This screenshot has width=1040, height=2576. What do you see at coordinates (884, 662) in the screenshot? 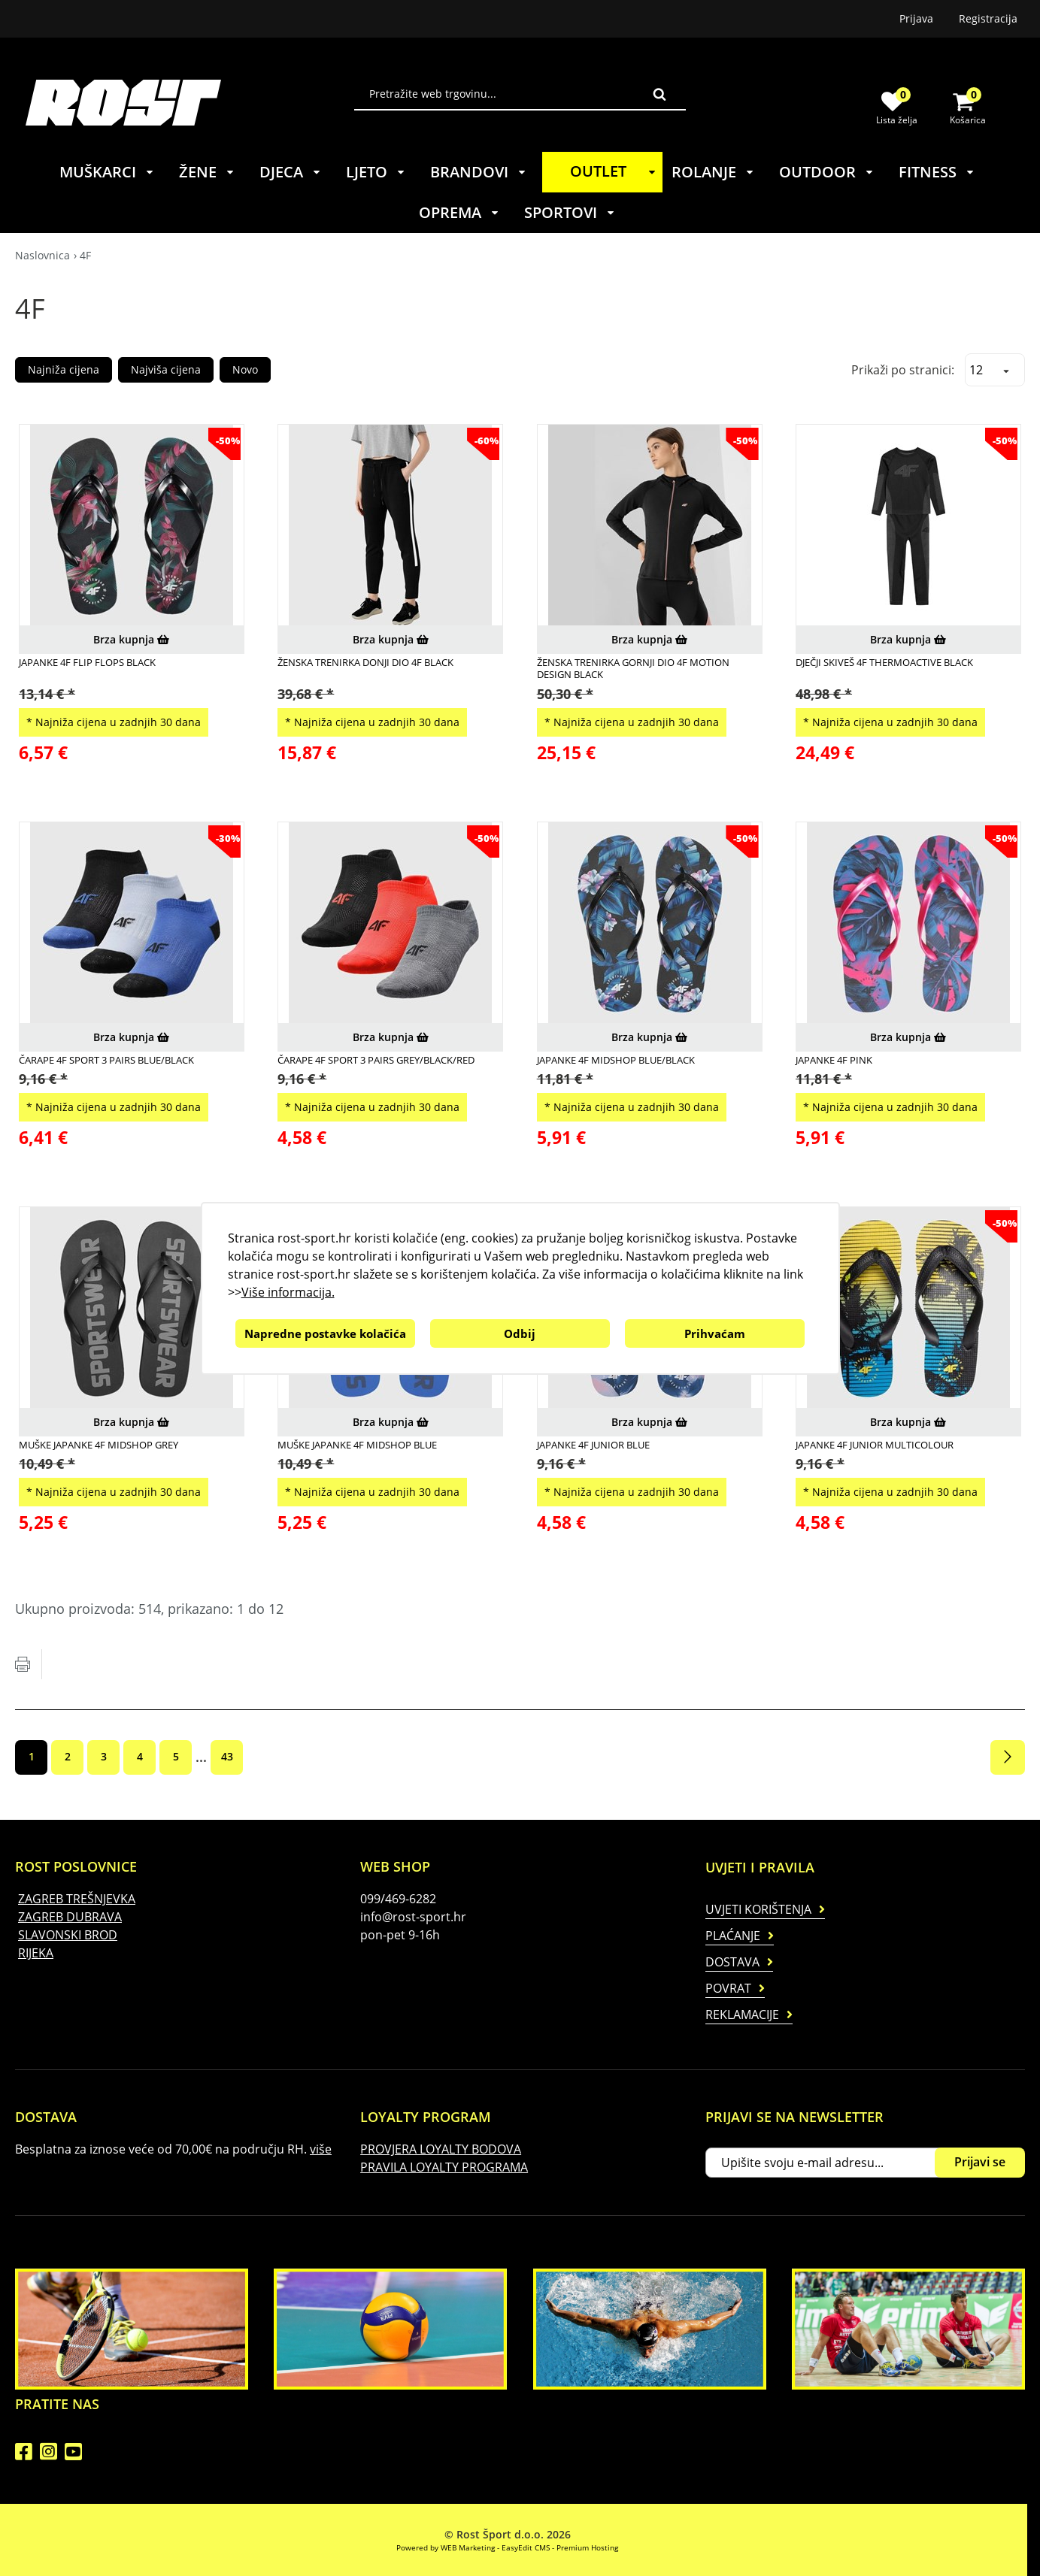
I see `Dječji Skiveš 4F THERMOACTIVE Black` at bounding box center [884, 662].